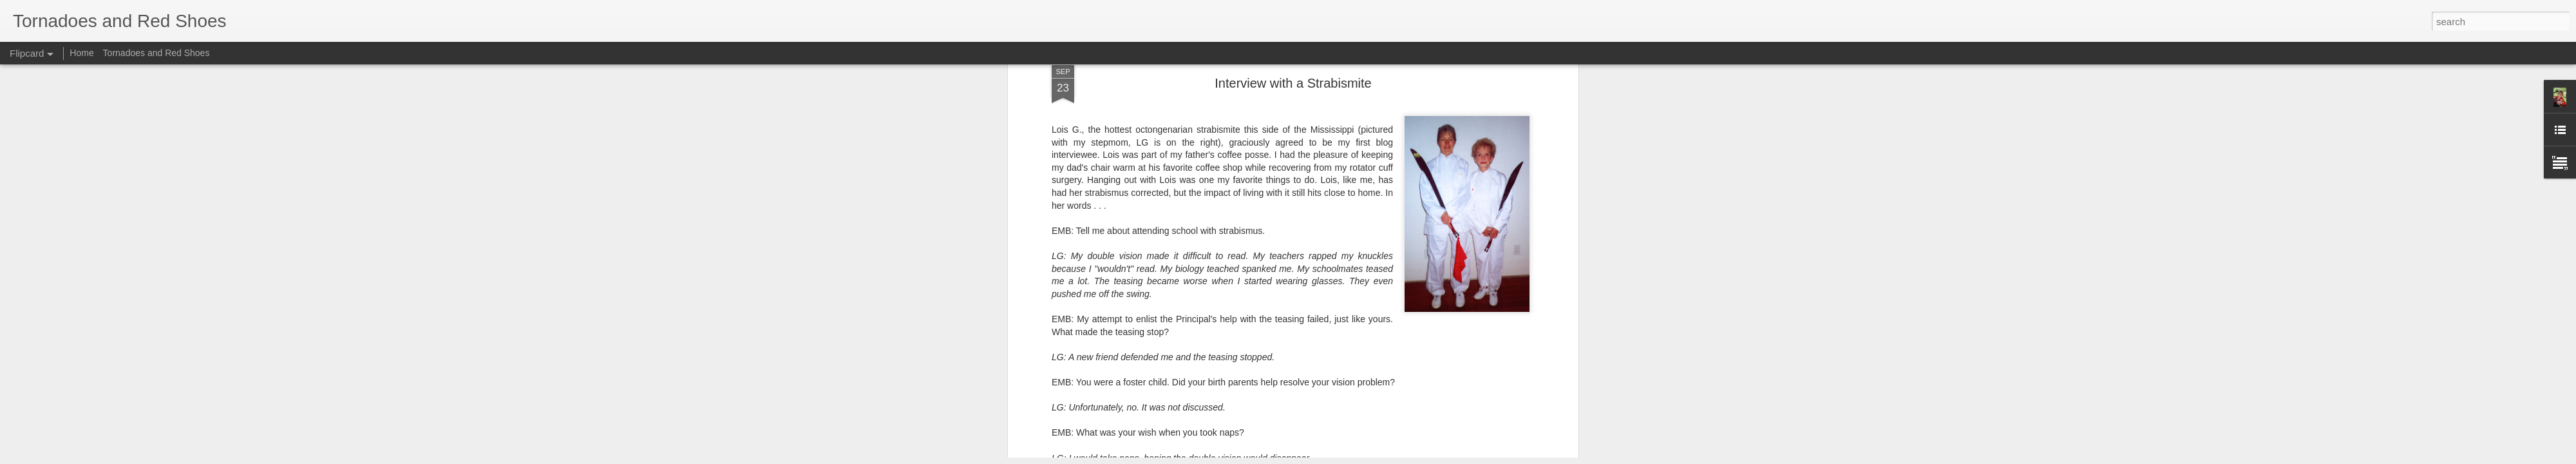 Image resolution: width=2576 pixels, height=464 pixels. I want to click on Home, so click(81, 53).